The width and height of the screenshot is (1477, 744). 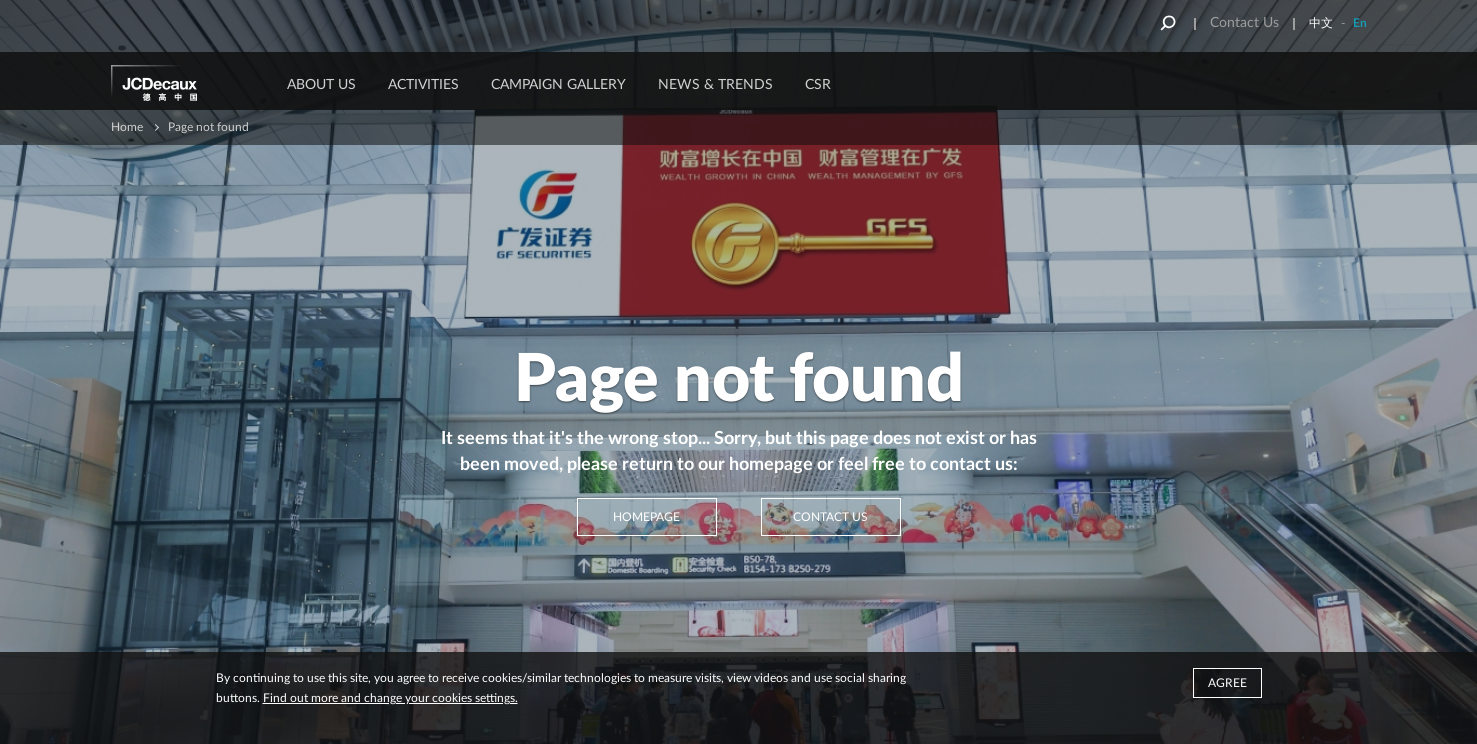 What do you see at coordinates (127, 127) in the screenshot?
I see `Home` at bounding box center [127, 127].